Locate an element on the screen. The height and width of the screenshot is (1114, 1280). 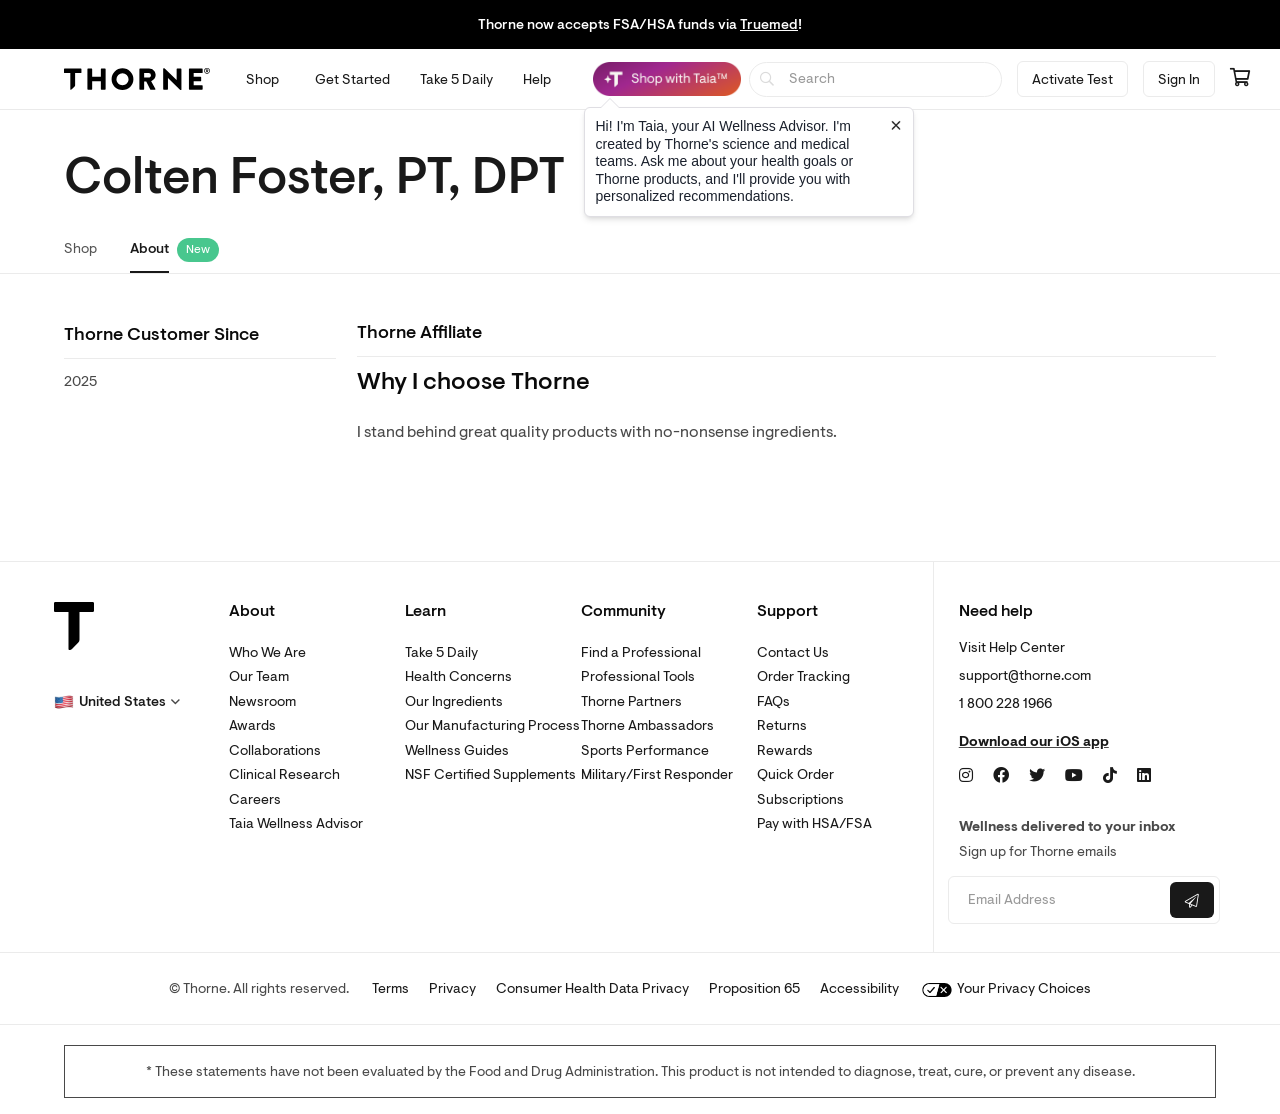
Terms is located at coordinates (390, 988).